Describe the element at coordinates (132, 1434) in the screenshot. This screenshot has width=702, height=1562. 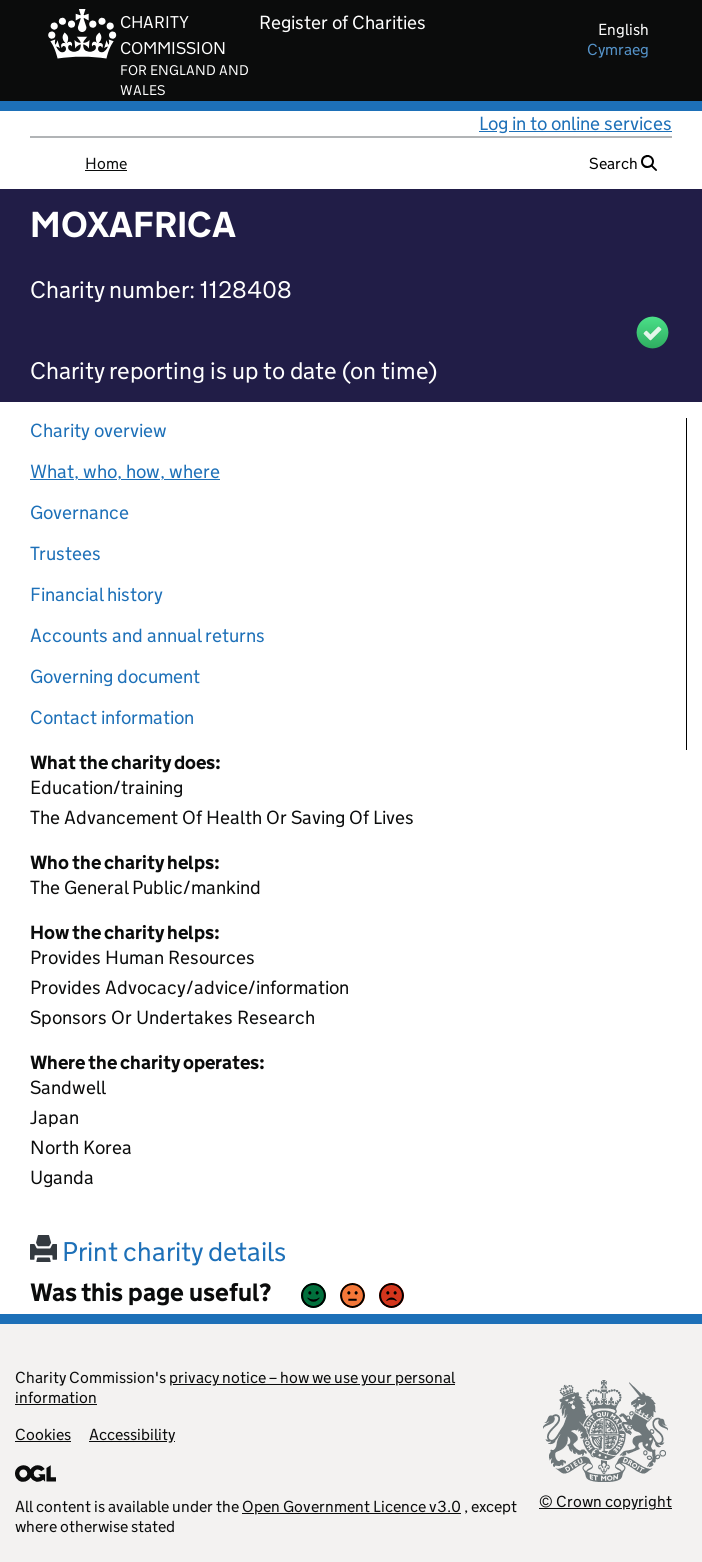
I see `Accessibility` at that location.